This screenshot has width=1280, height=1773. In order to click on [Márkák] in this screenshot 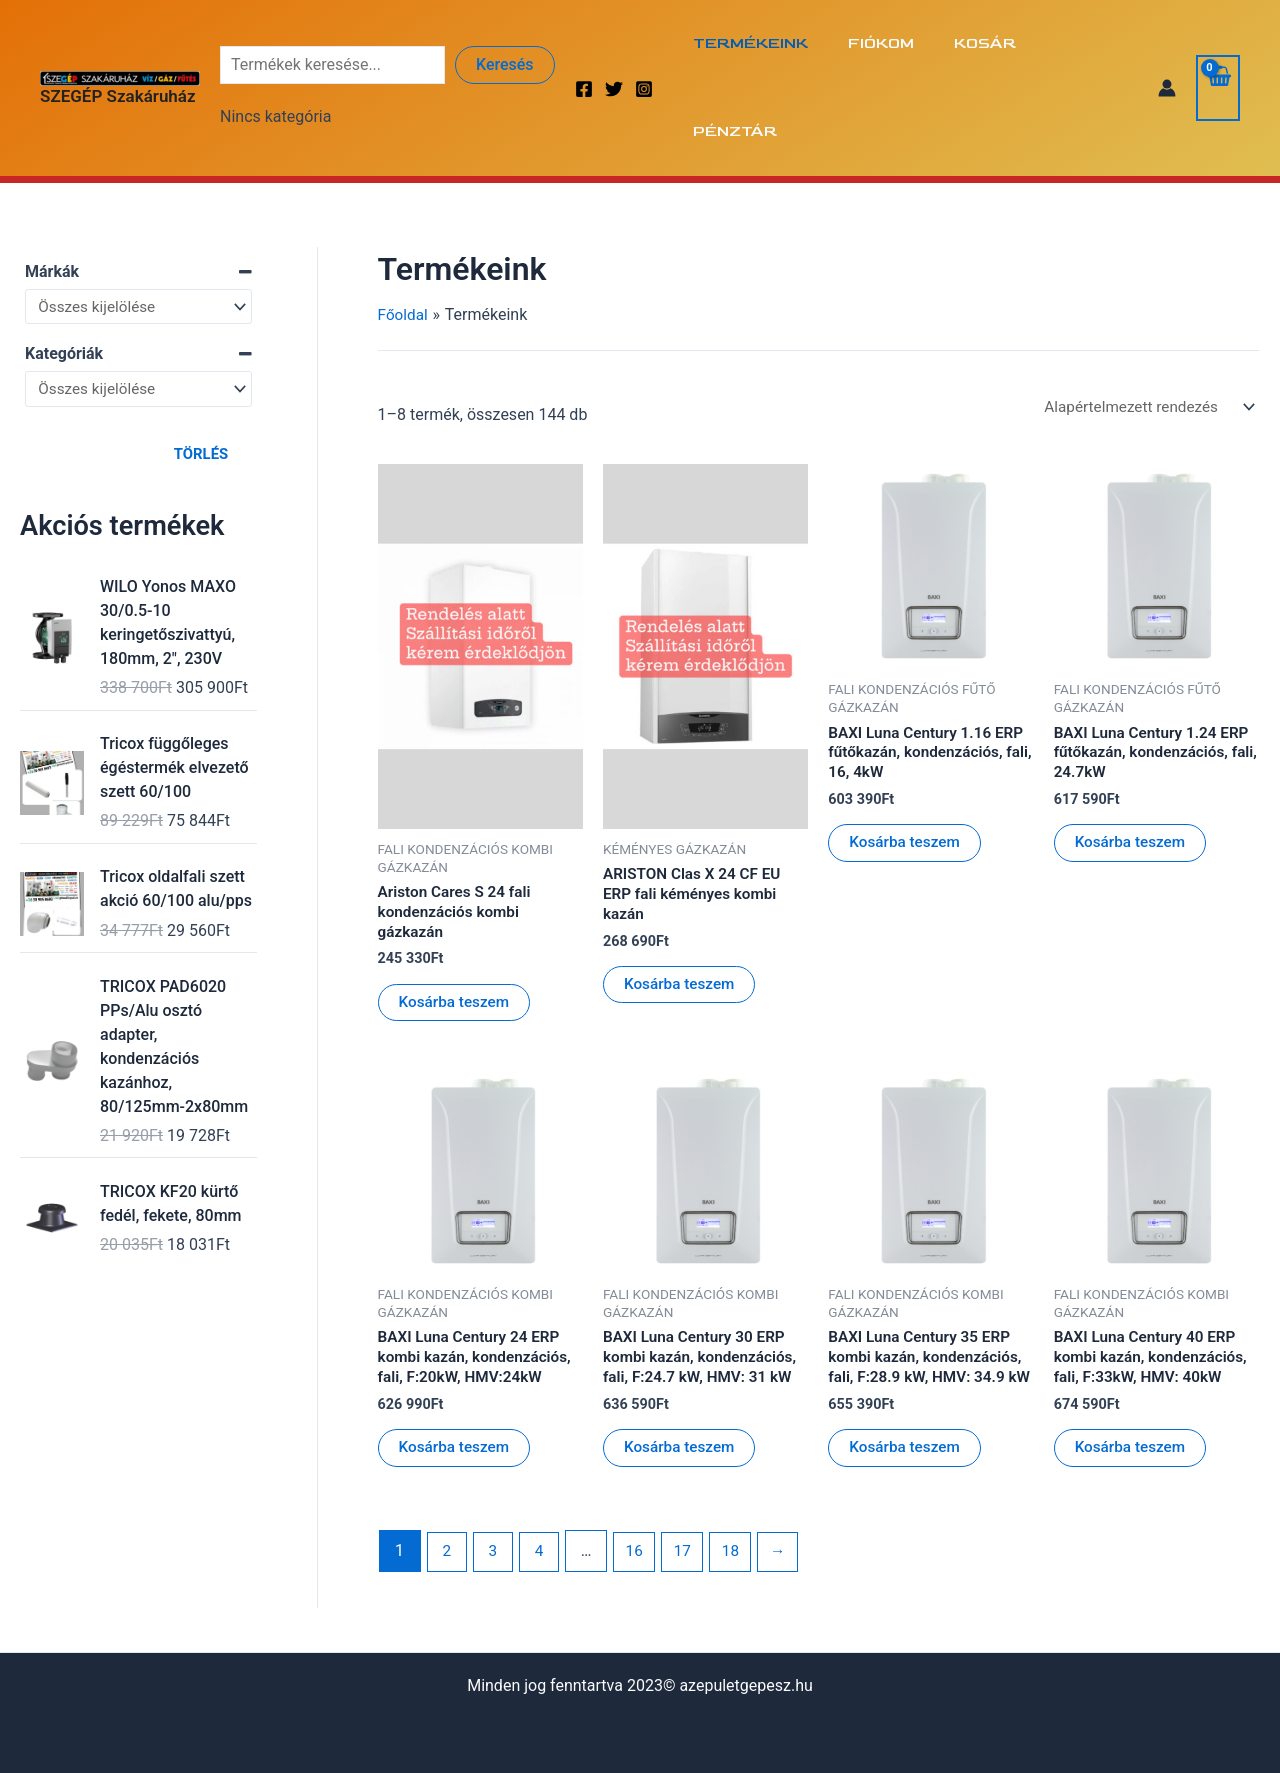, I will do `click(138, 219)`.